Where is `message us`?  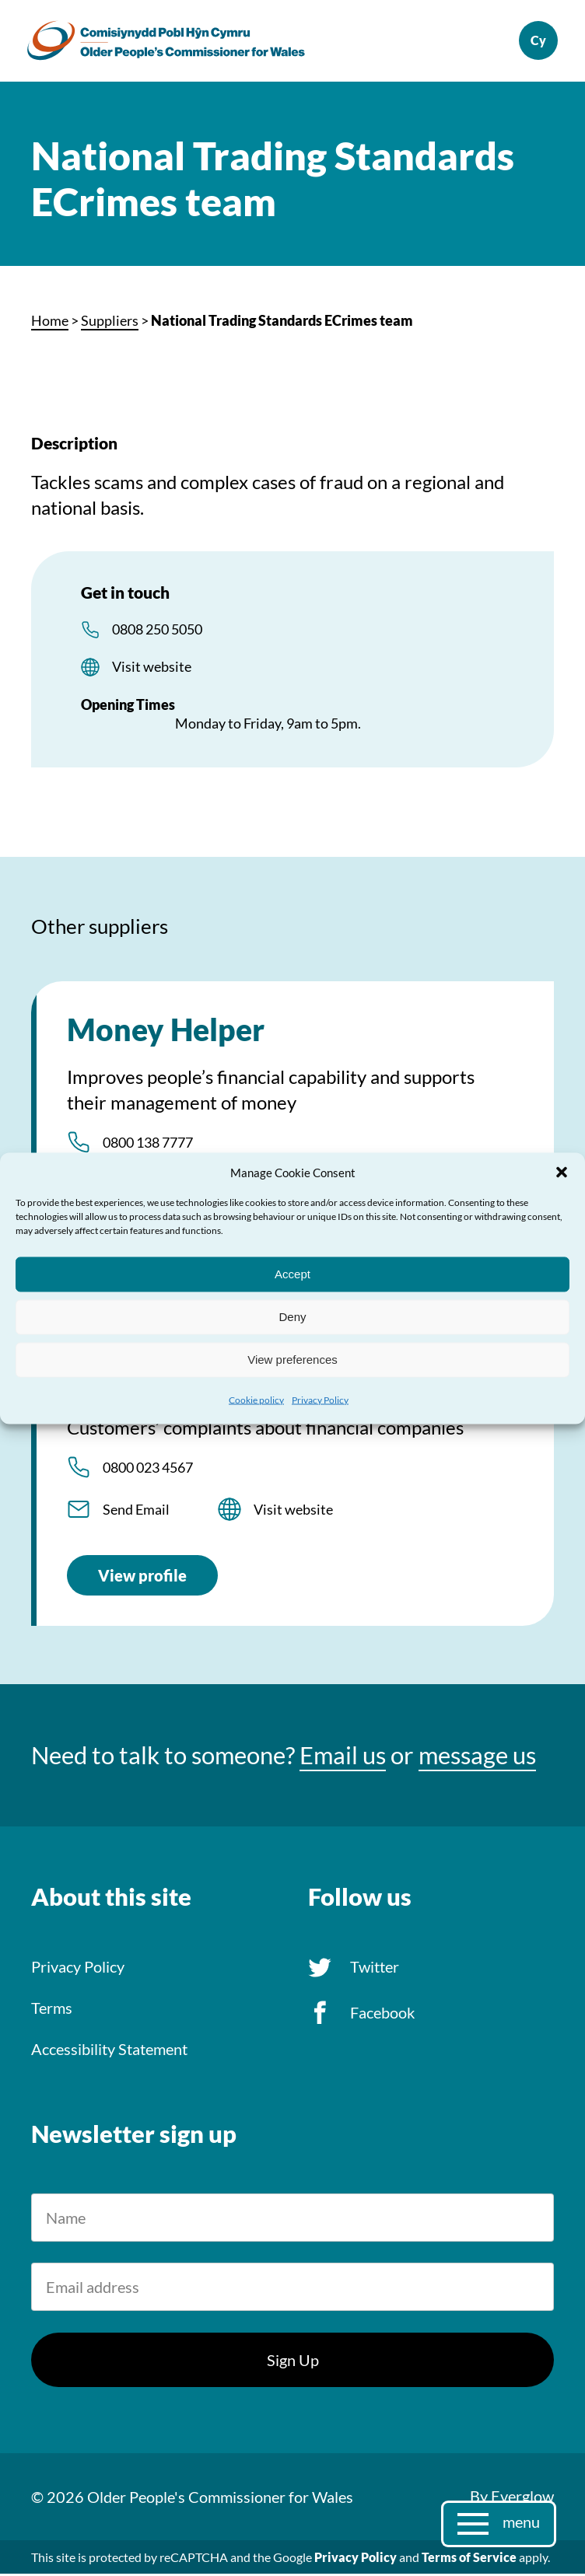
message us is located at coordinates (477, 1757).